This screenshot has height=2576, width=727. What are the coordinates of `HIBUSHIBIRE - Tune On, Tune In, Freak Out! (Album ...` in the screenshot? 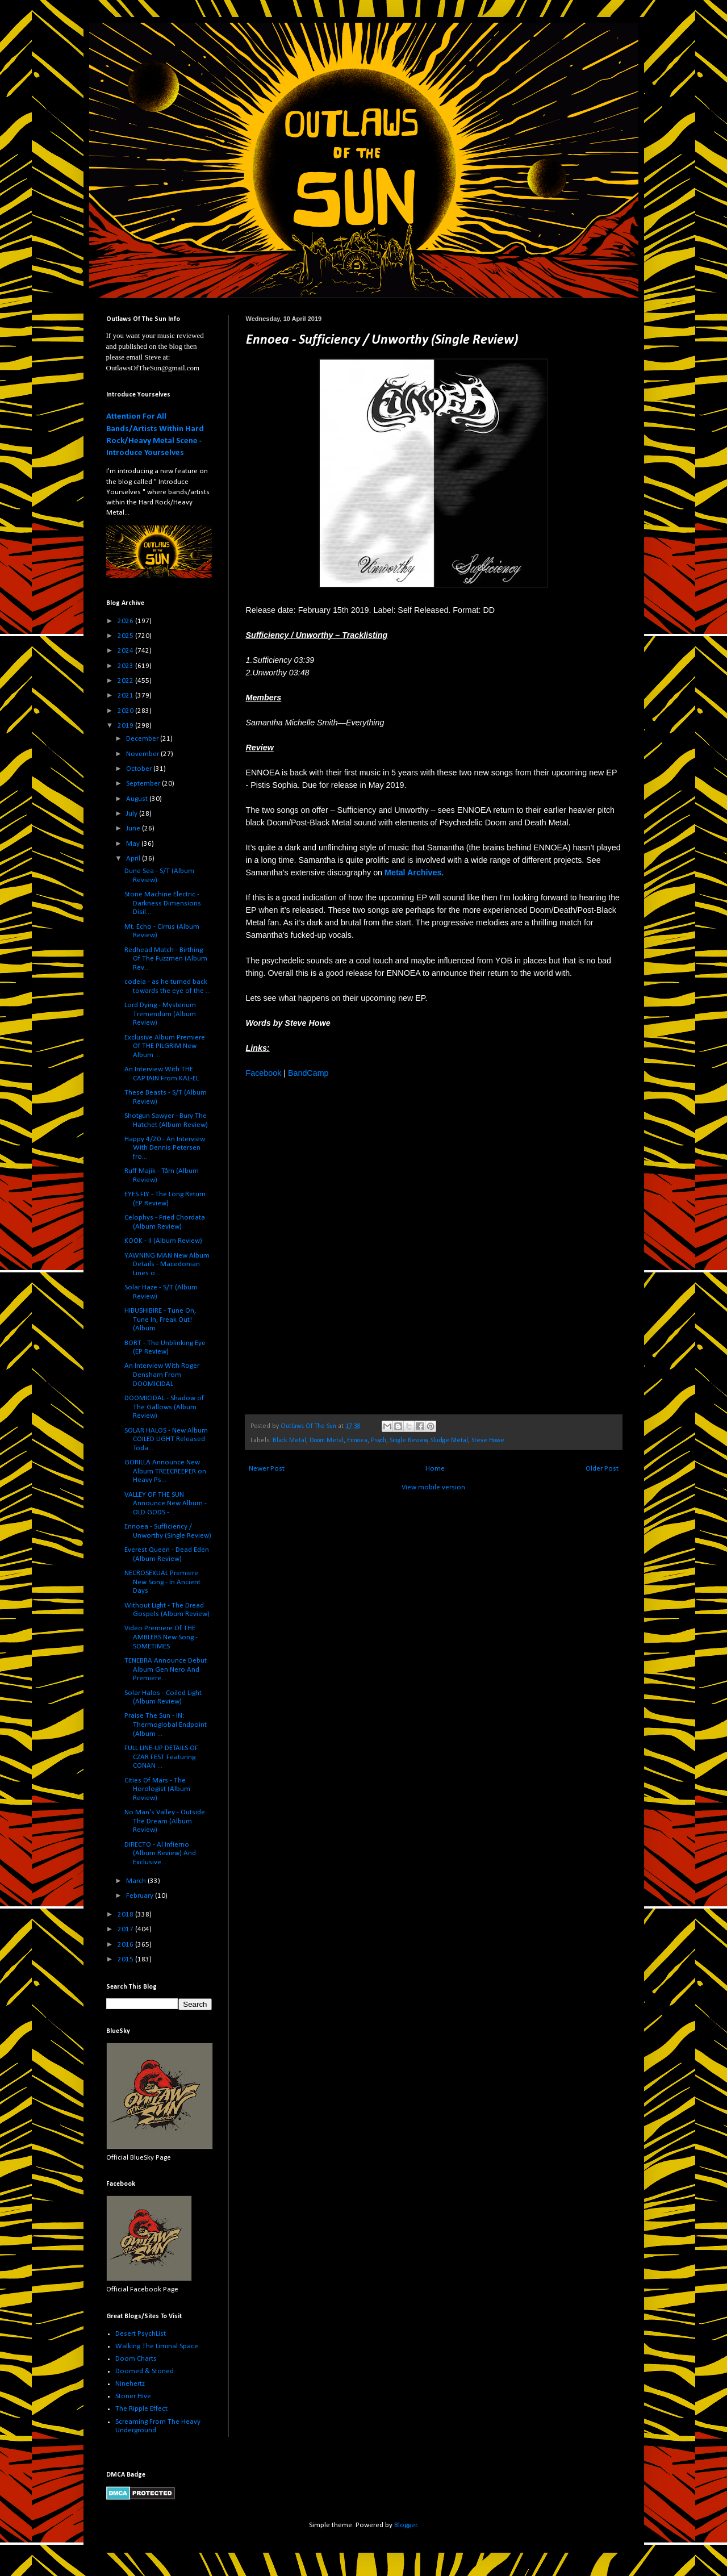 It's located at (160, 1319).